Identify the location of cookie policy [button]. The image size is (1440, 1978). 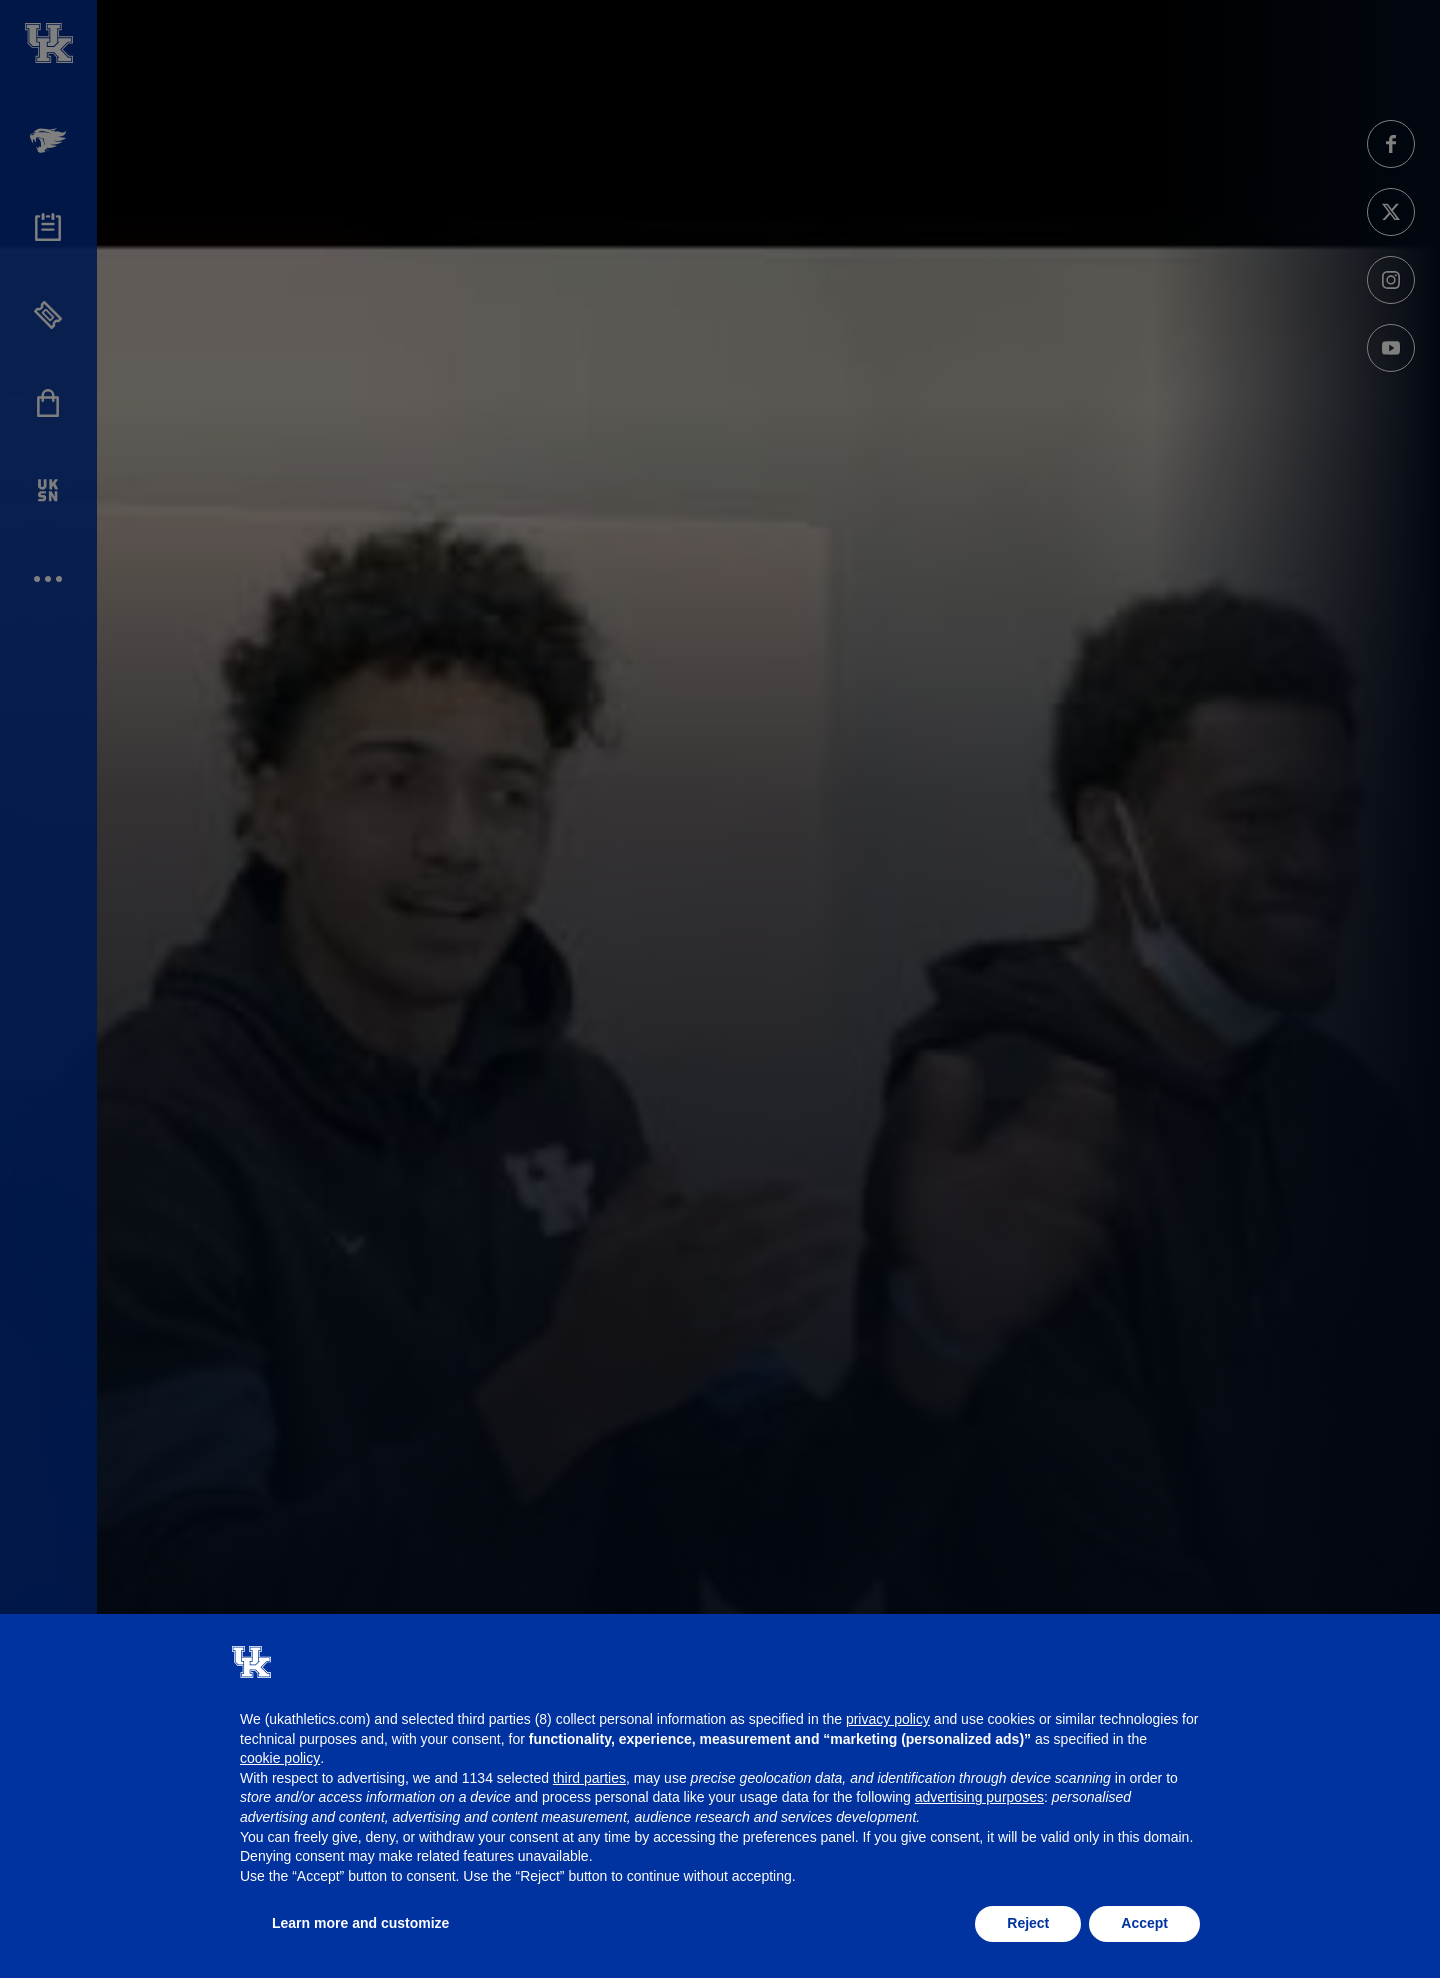
(280, 1758).